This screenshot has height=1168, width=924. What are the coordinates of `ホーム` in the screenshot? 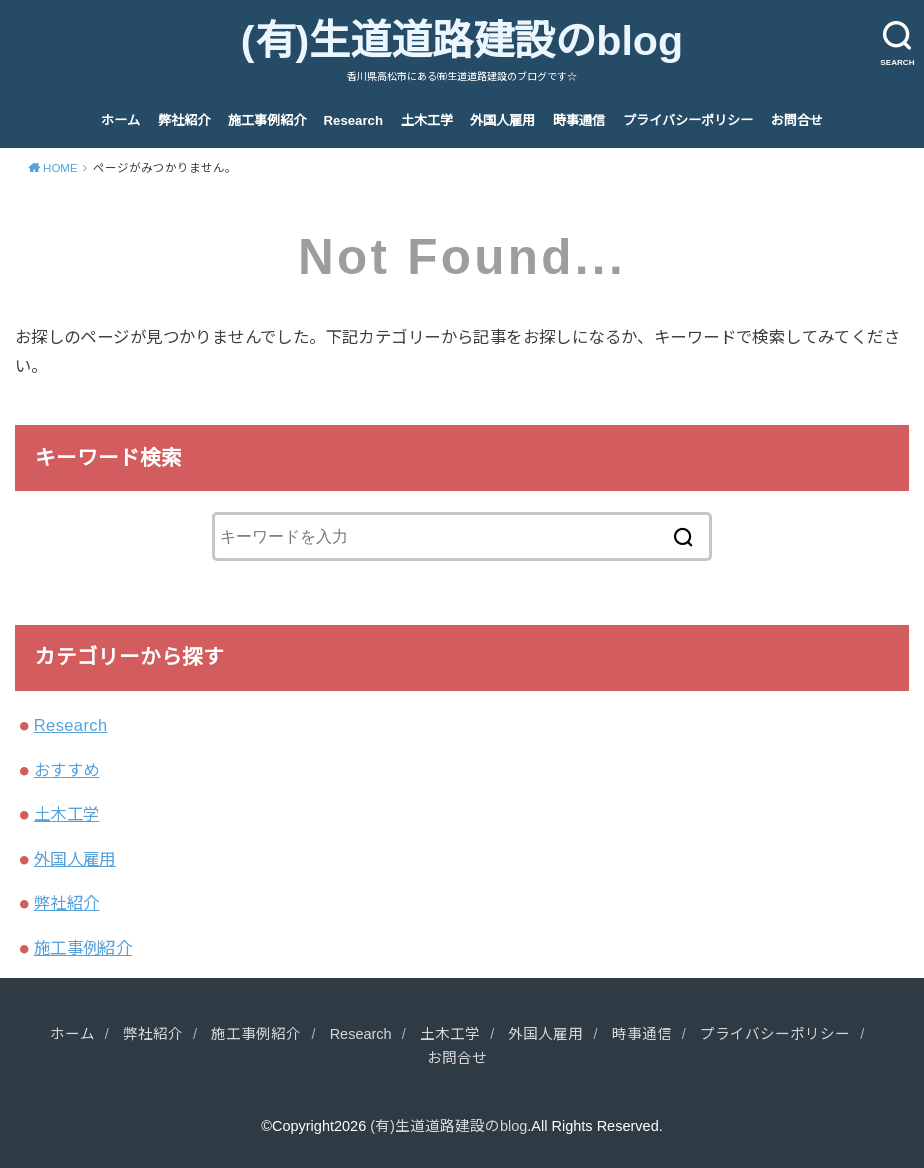 It's located at (120, 120).